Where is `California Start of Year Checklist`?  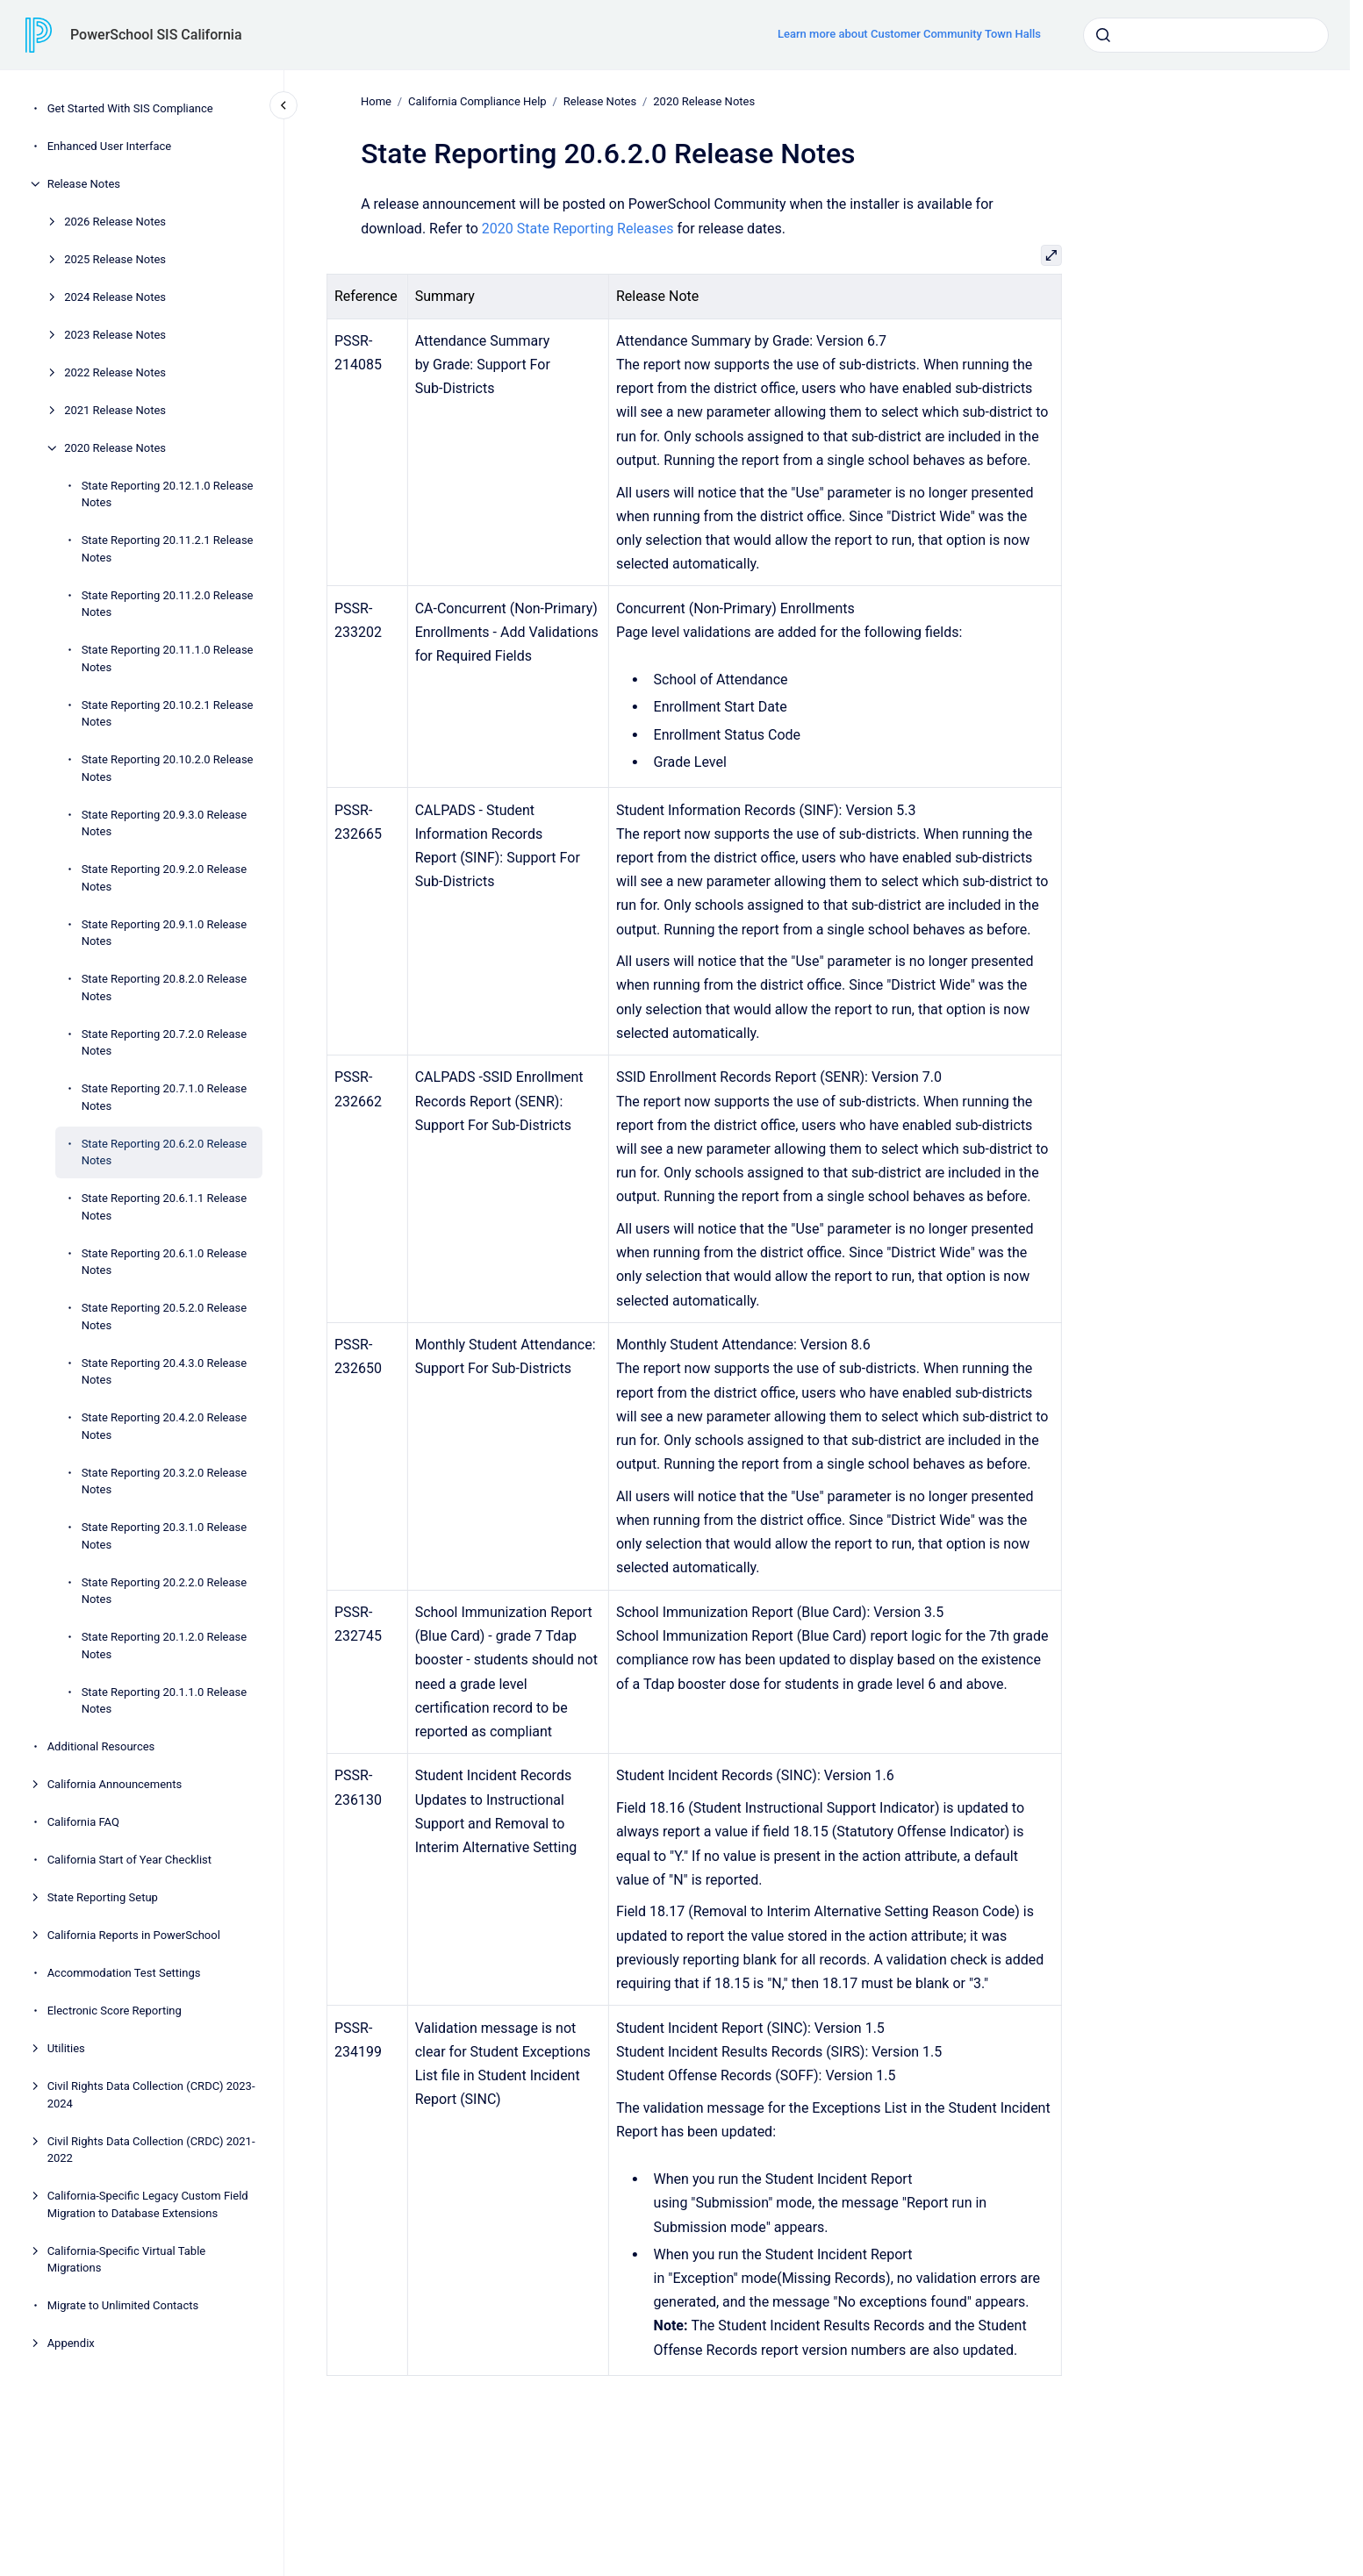 California Start of Year Checklist is located at coordinates (129, 1859).